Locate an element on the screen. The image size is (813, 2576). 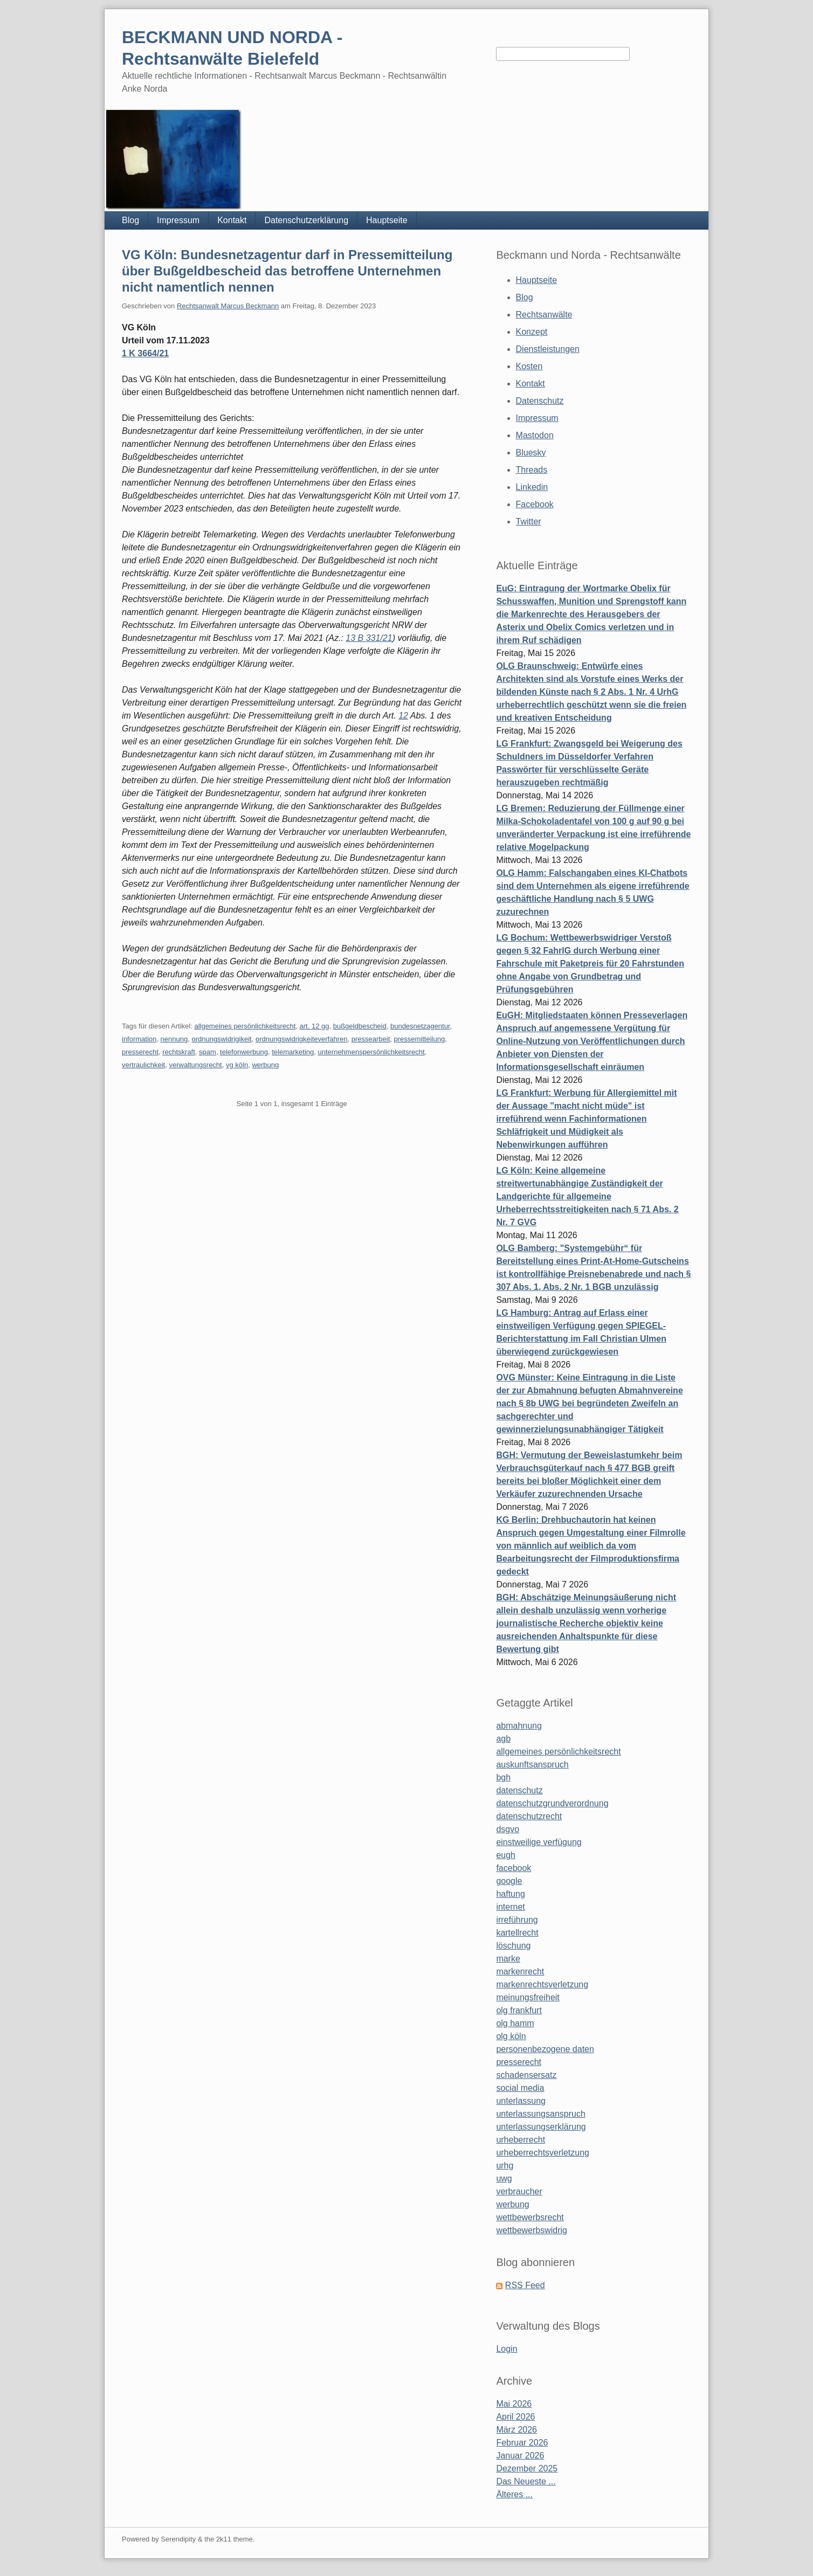
abmahnung is located at coordinates (519, 1725).